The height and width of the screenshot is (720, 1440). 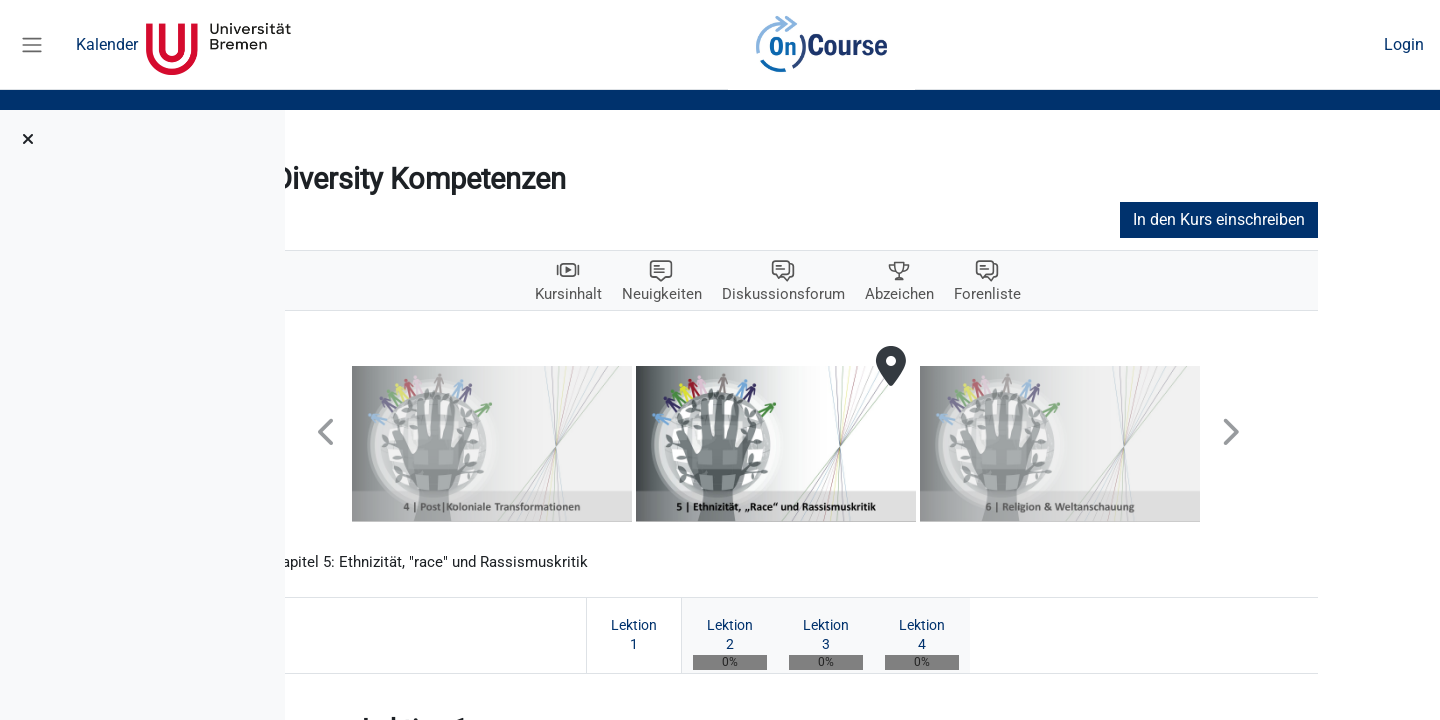 I want to click on Kalender [menuitem], so click(x=107, y=44).